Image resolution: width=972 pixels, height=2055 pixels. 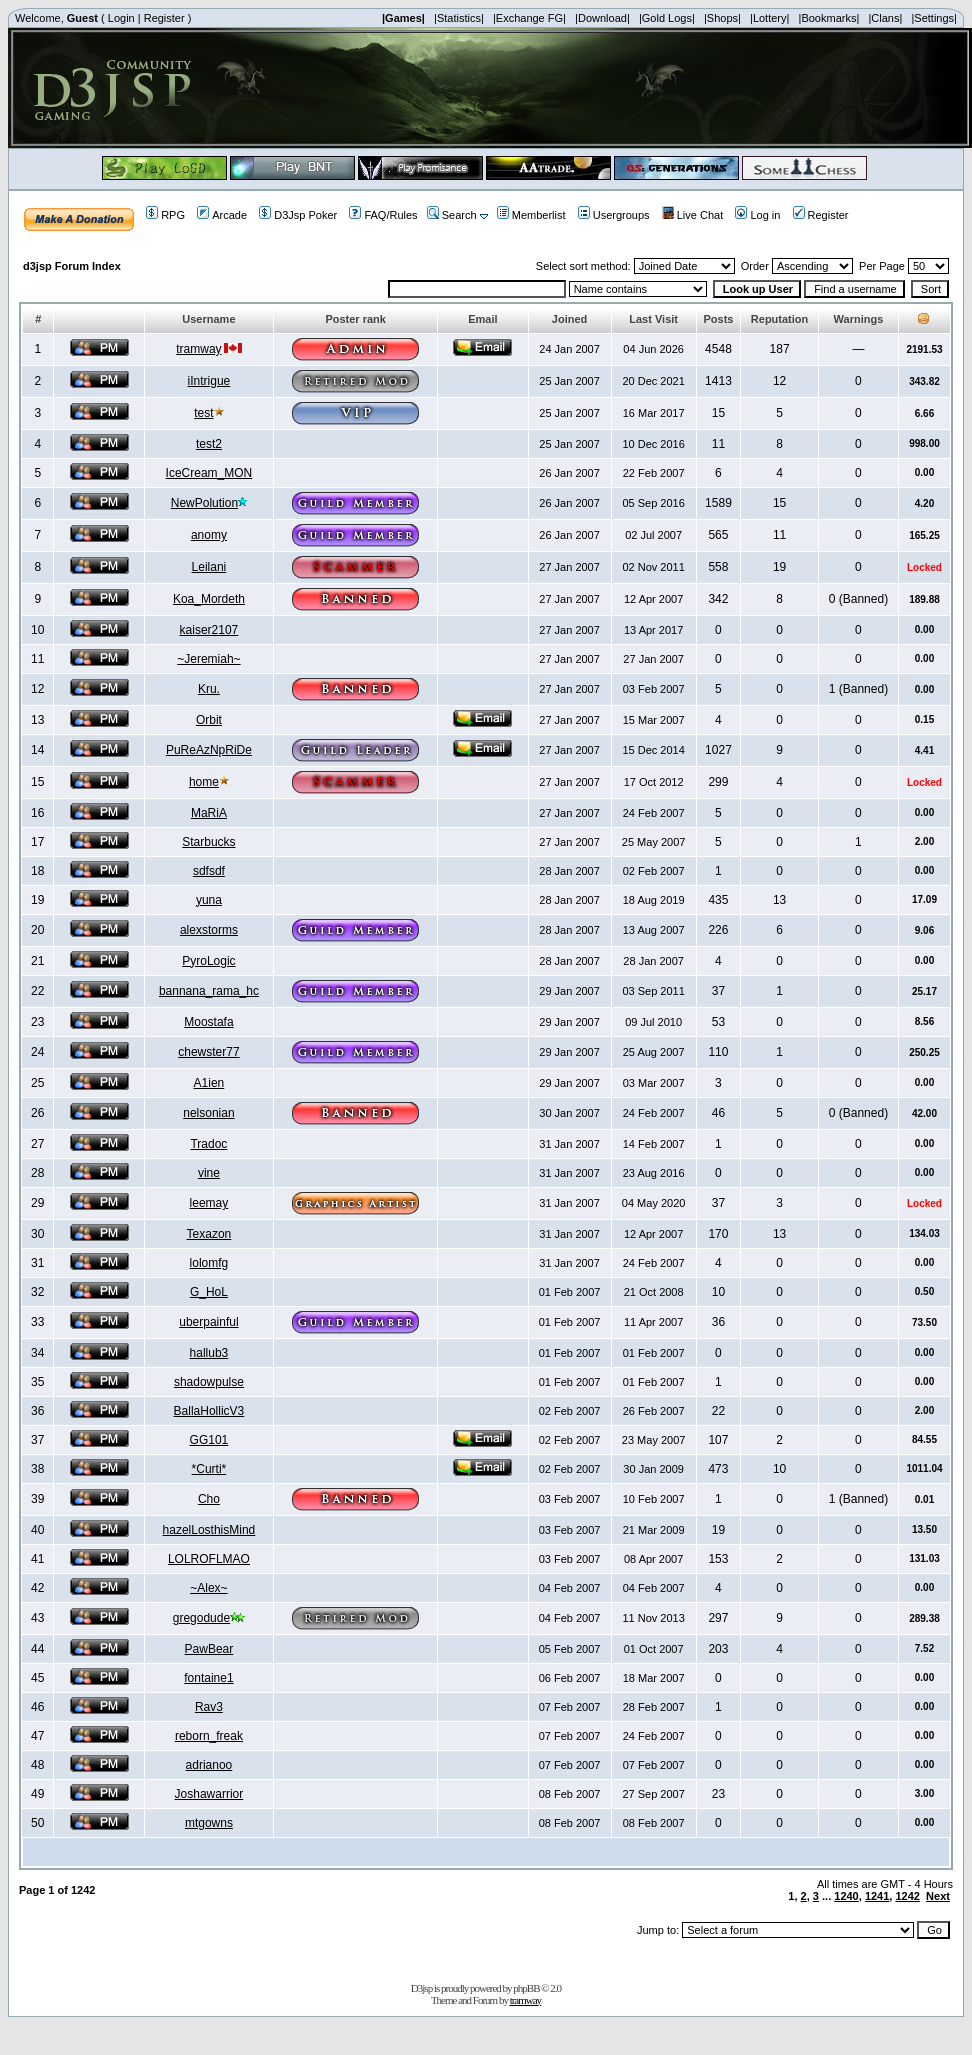 I want to click on |Settings|, so click(x=933, y=18).